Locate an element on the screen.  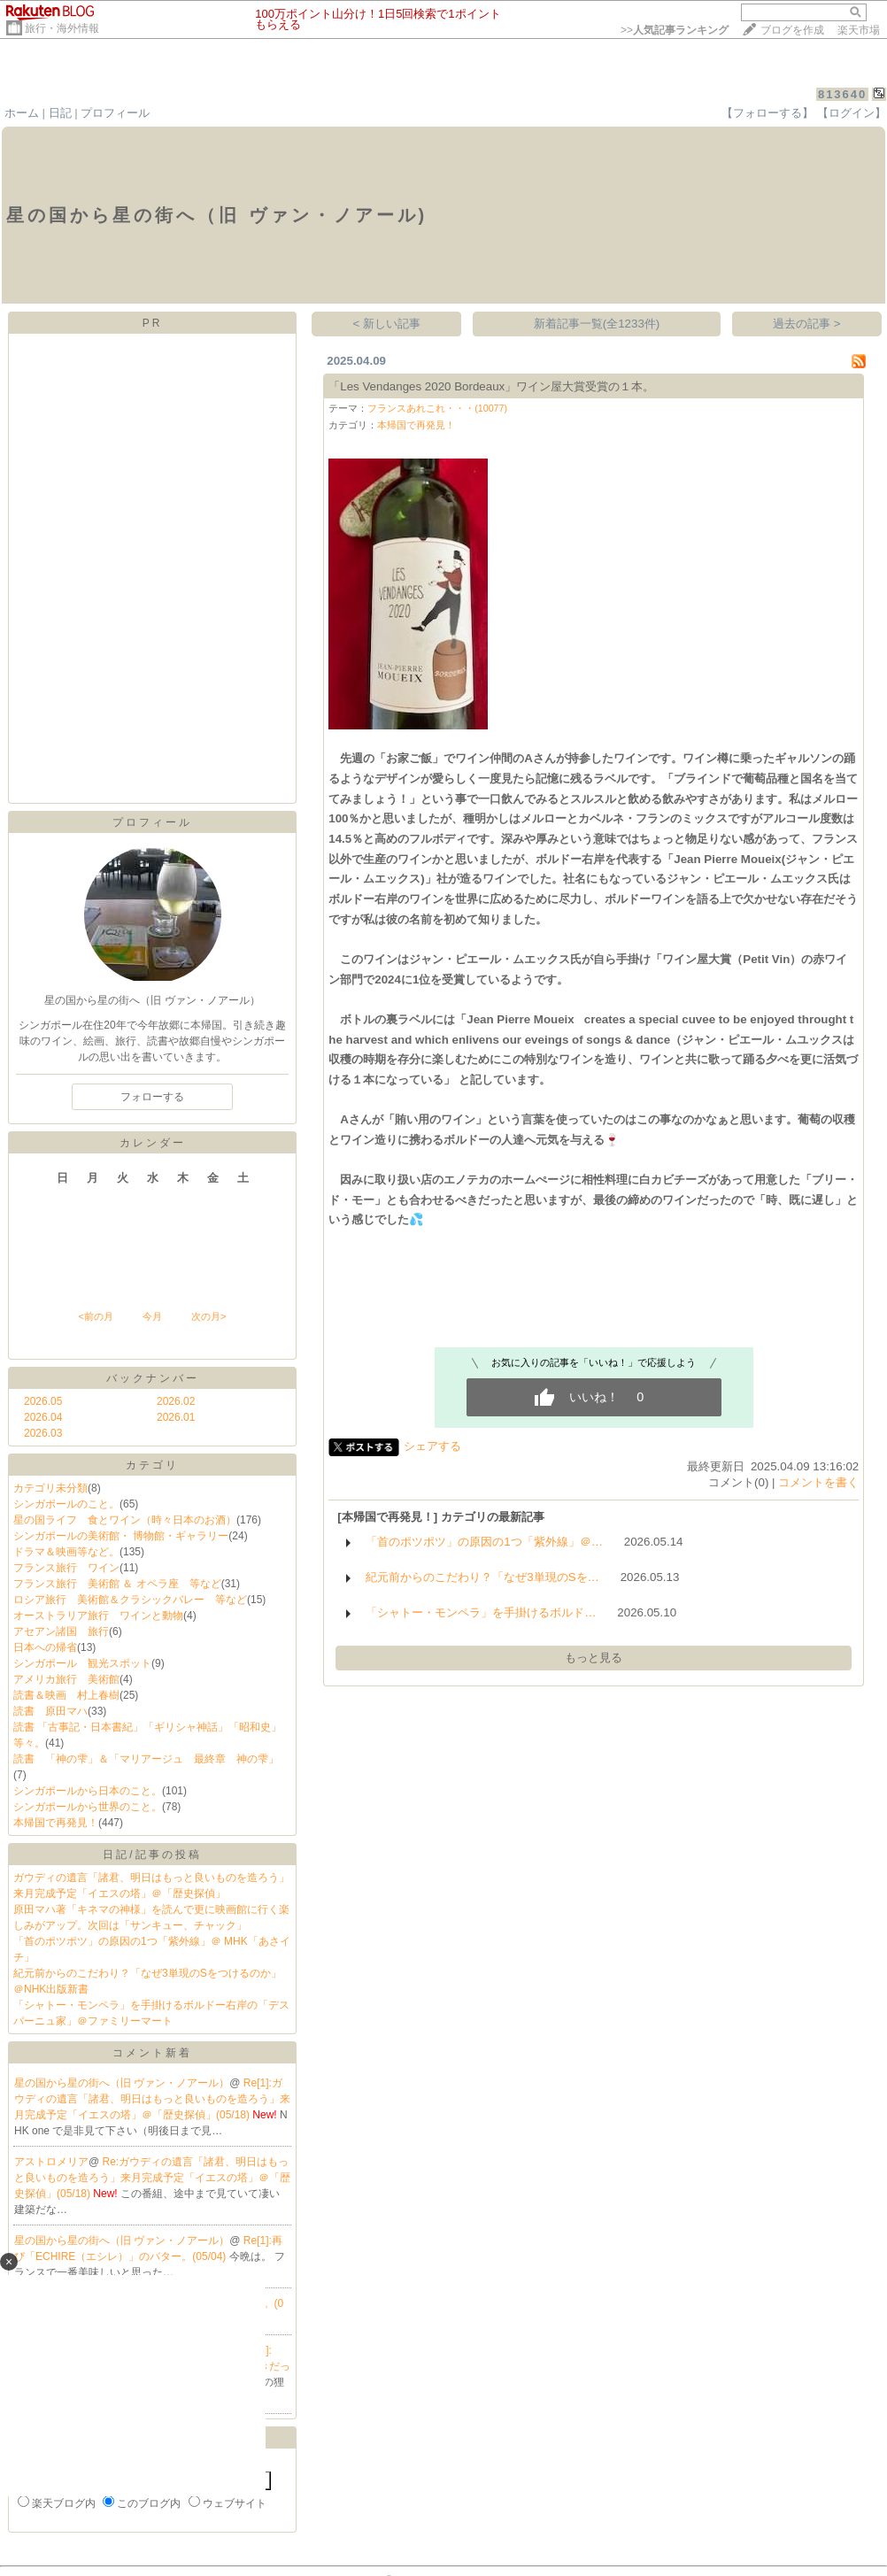
プロフィール is located at coordinates (115, 113).